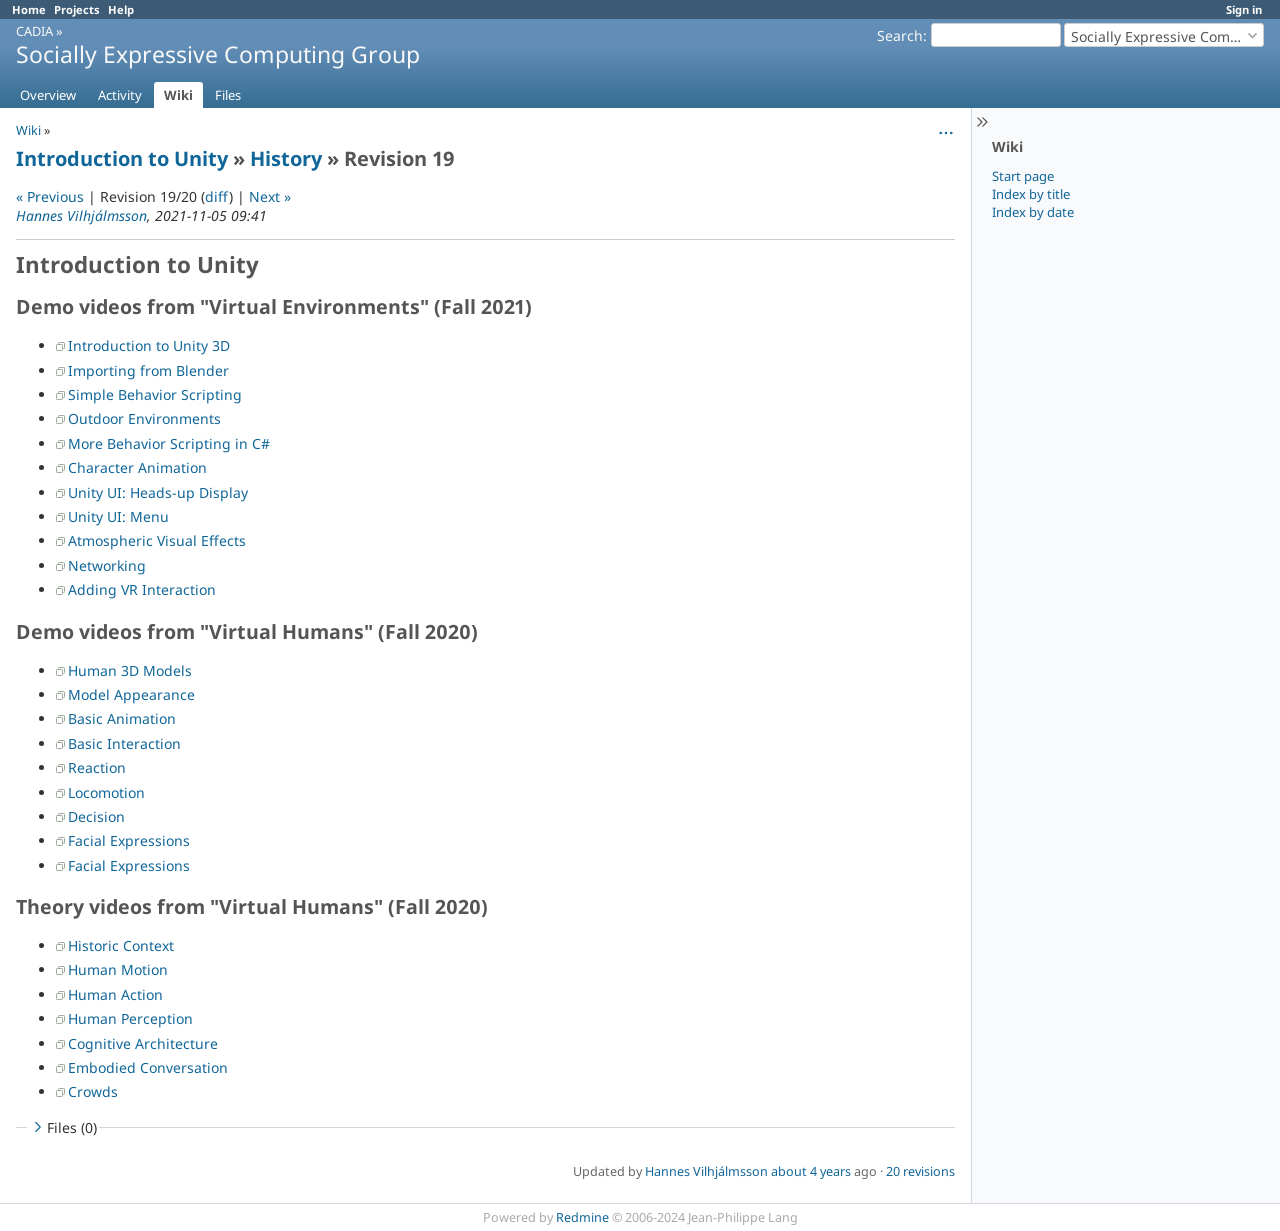 Image resolution: width=1280 pixels, height=1231 pixels. Describe the element at coordinates (122, 718) in the screenshot. I see `Basic Animation` at that location.